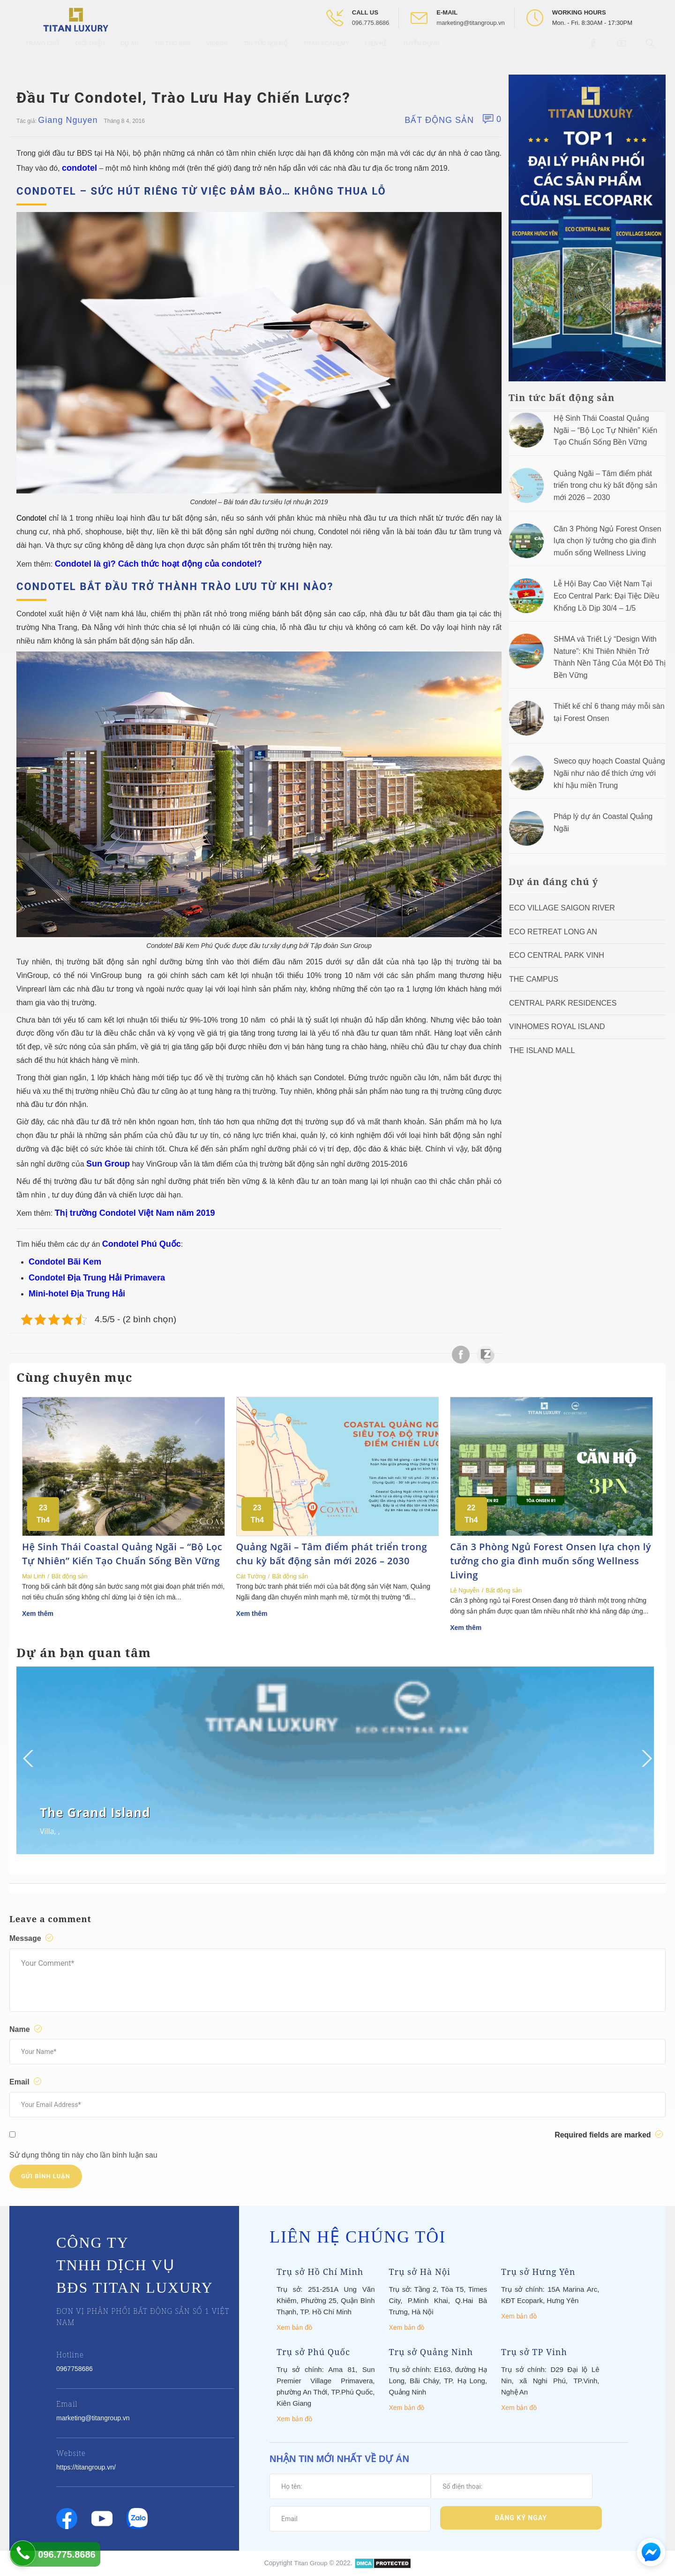  Describe the element at coordinates (172, 51) in the screenshot. I see `Tin tức BĐS` at that location.